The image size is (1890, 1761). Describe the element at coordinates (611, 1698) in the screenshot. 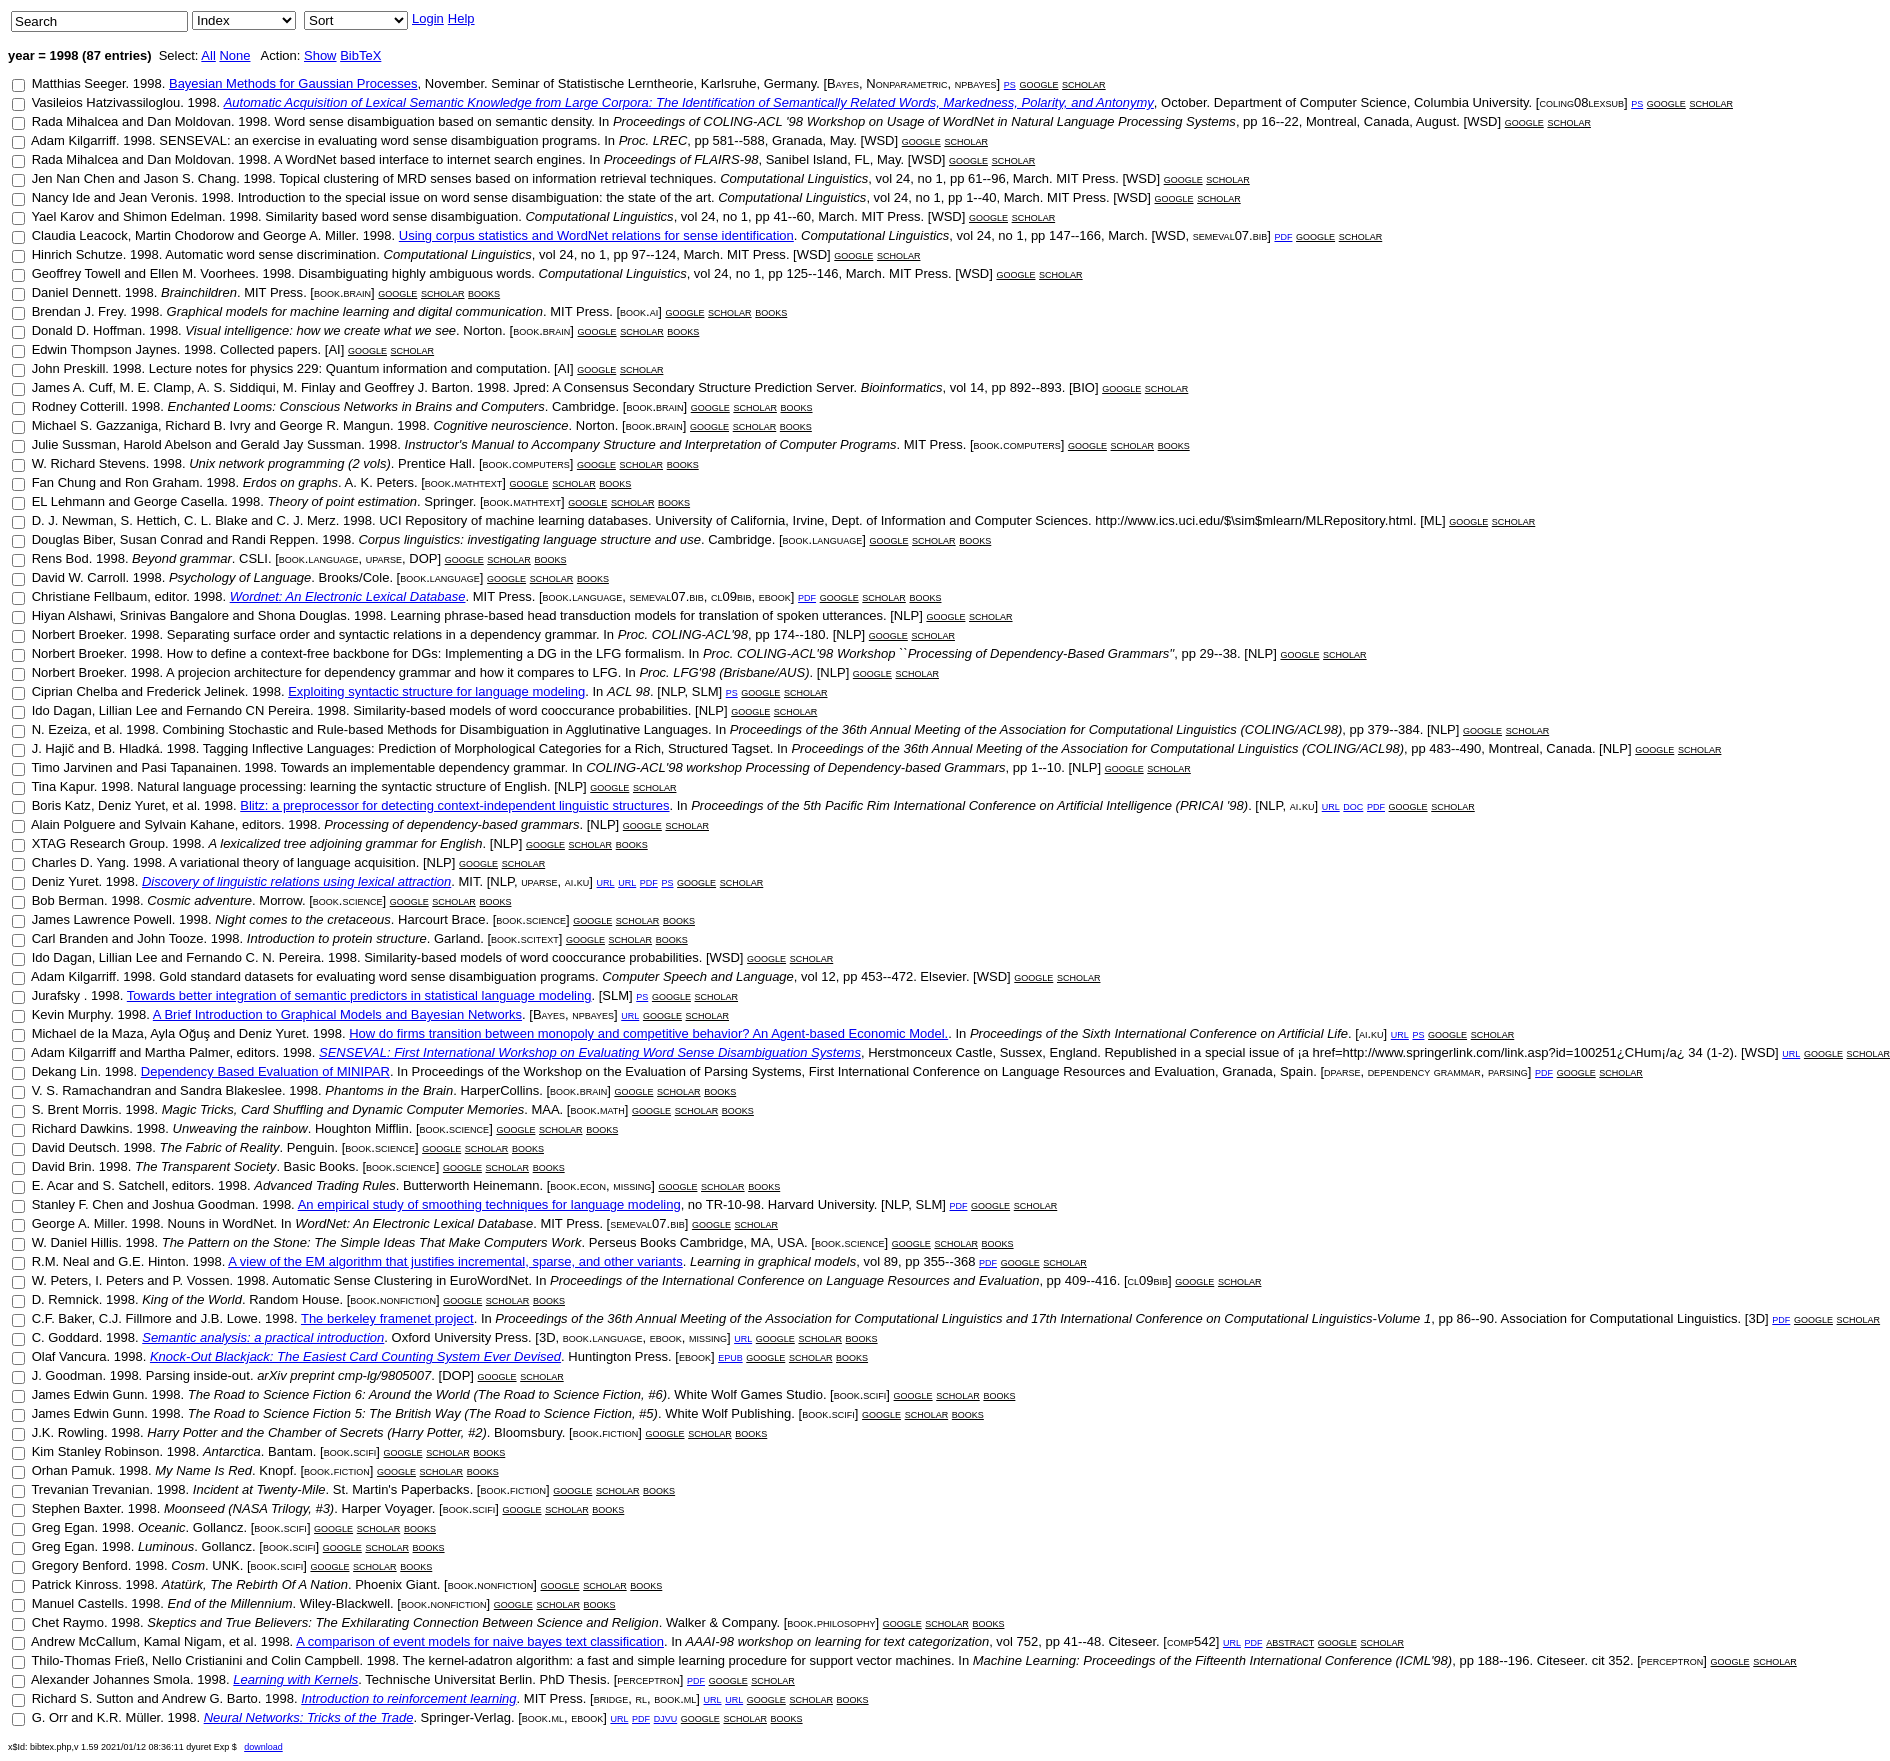

I see `bridge` at that location.